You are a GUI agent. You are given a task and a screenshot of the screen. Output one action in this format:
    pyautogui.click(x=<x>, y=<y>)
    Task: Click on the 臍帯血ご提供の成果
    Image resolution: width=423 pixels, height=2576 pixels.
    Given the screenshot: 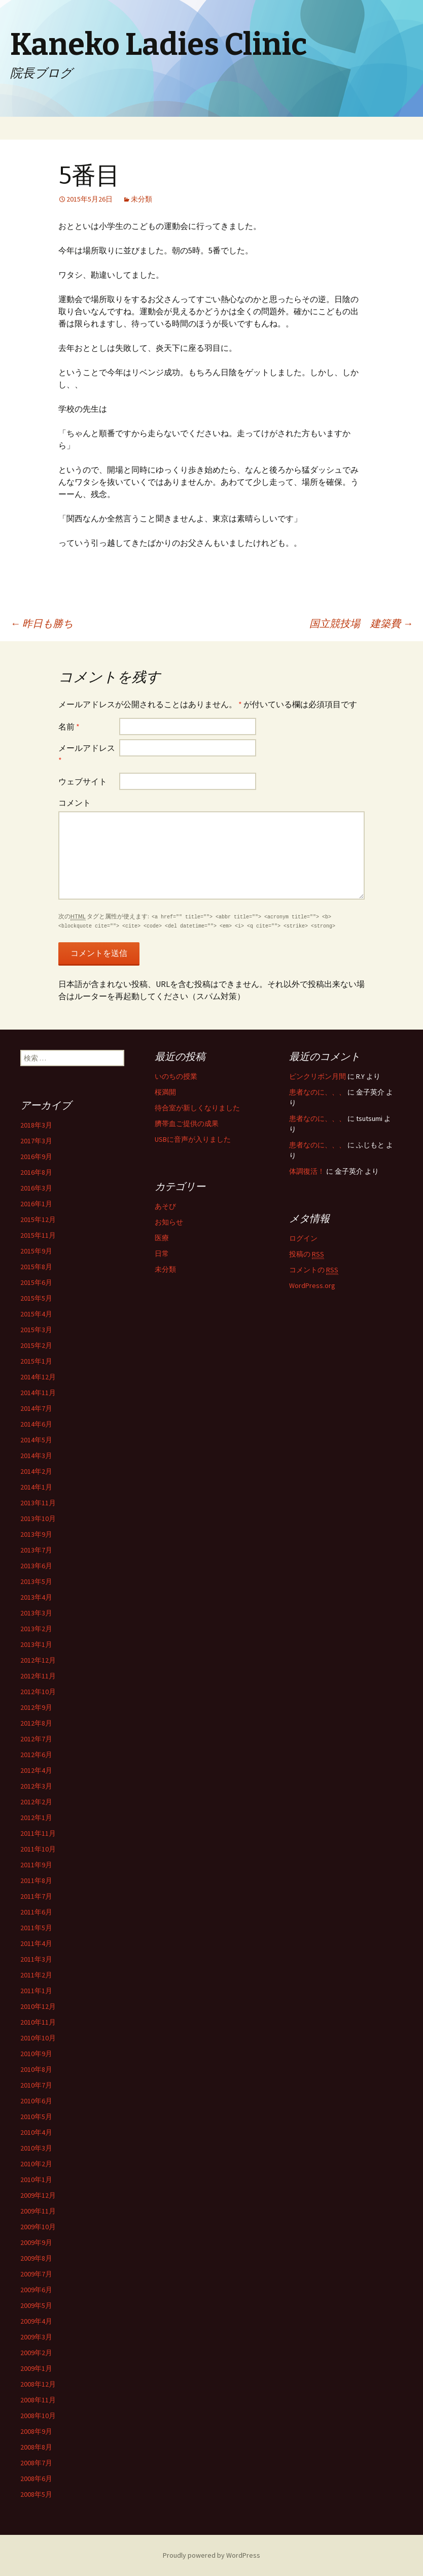 What is the action you would take?
    pyautogui.click(x=187, y=1123)
    